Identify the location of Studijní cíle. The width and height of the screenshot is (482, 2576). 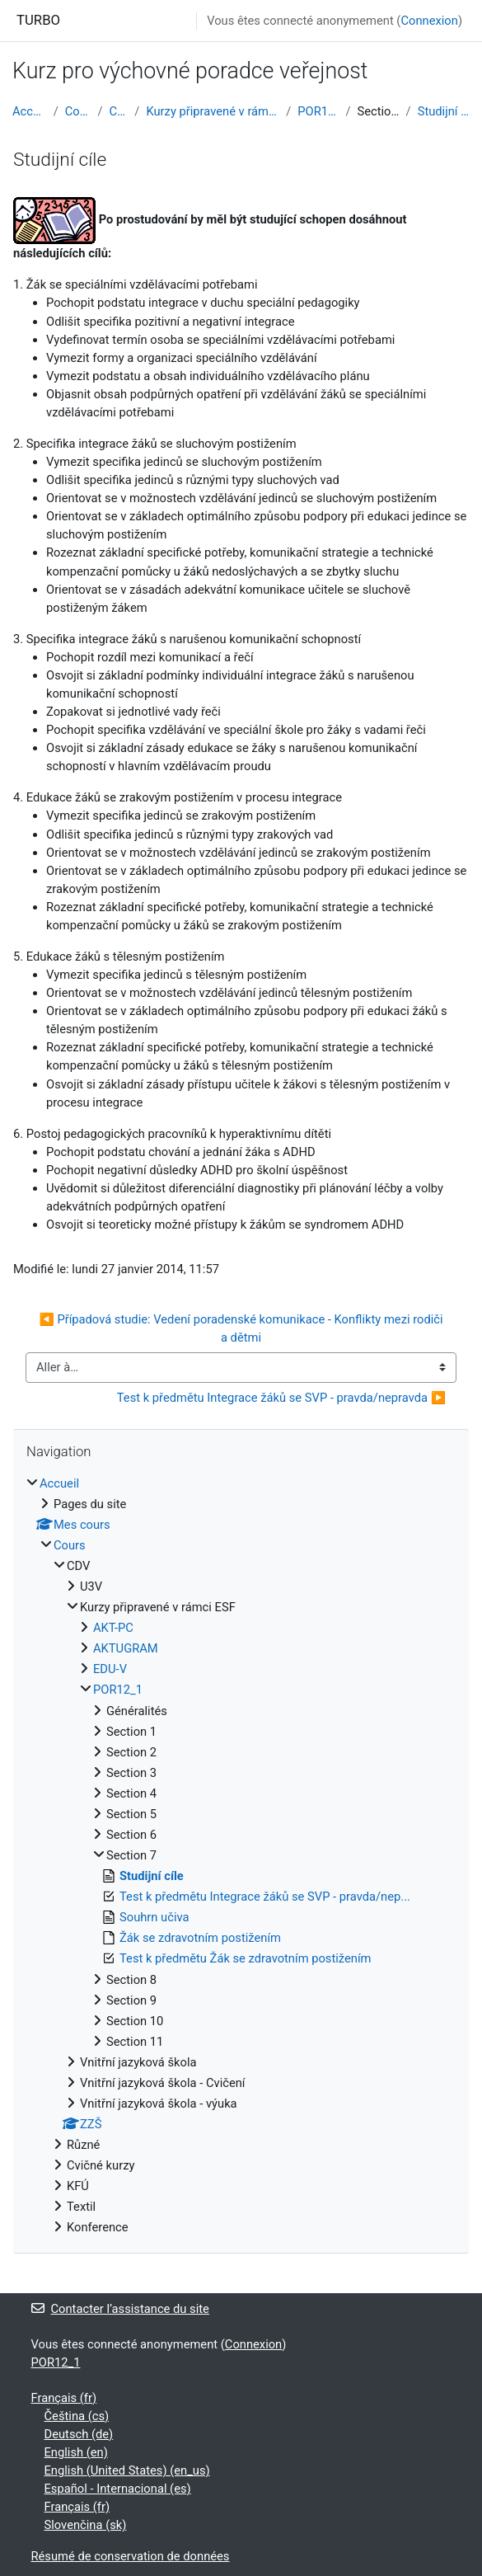
(444, 111).